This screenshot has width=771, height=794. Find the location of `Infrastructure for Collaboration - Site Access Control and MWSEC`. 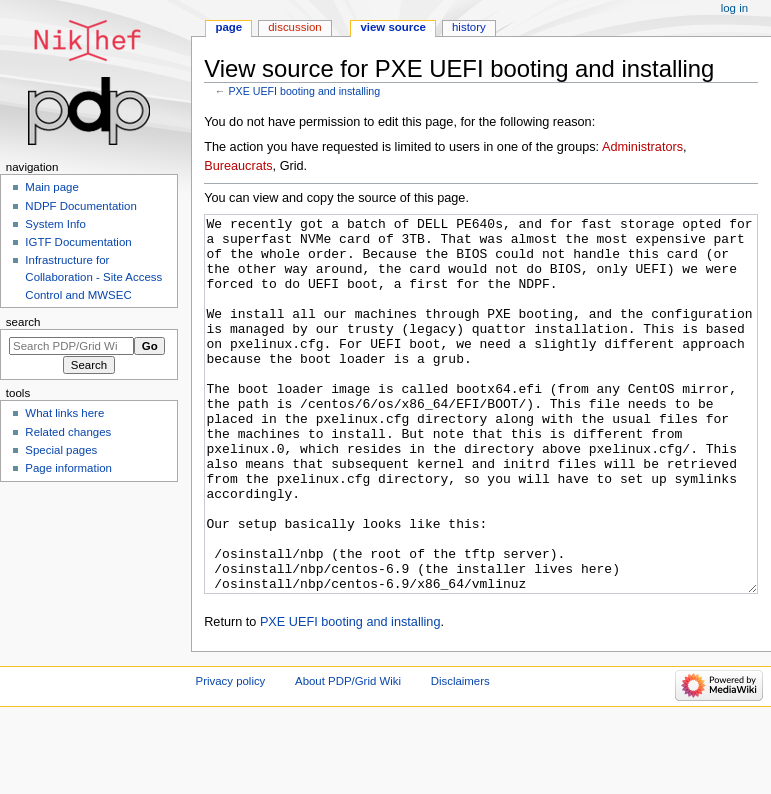

Infrastructure for Collaboration - Site Access Control and MWSEC is located at coordinates (93, 277).